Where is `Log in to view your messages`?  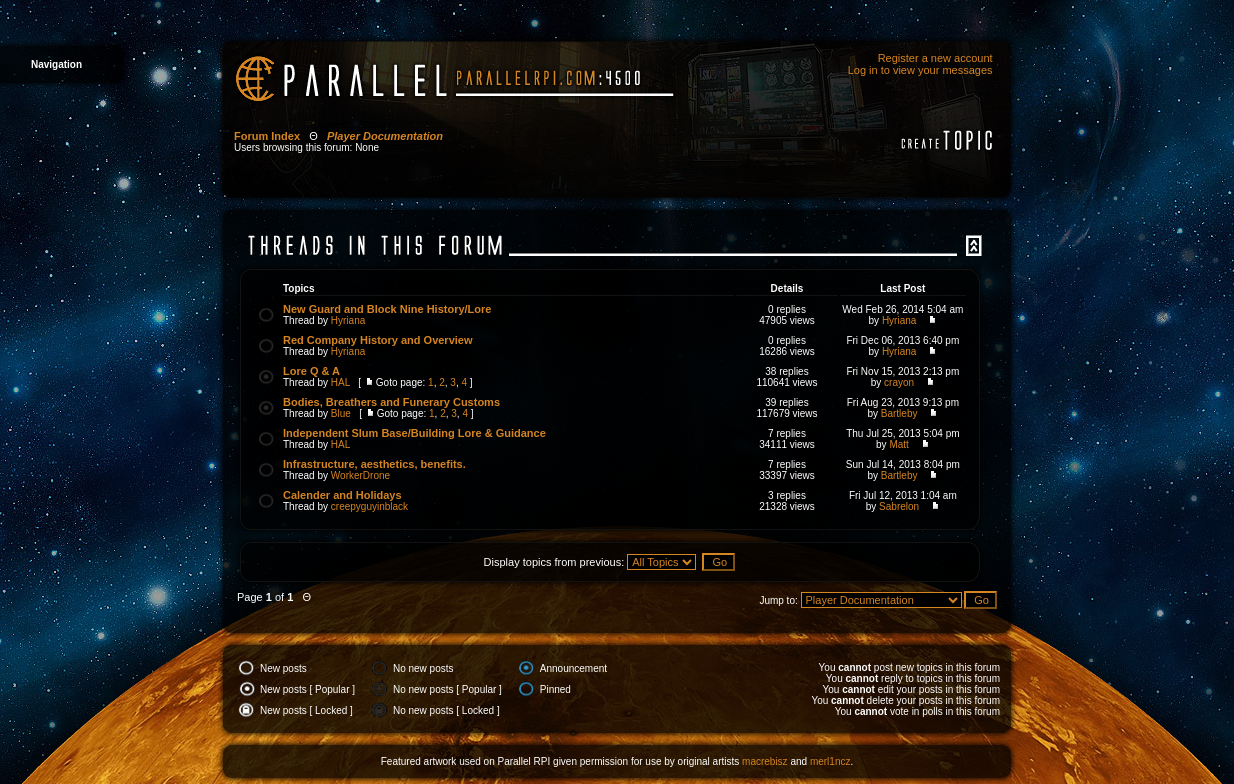 Log in to view your messages is located at coordinates (920, 70).